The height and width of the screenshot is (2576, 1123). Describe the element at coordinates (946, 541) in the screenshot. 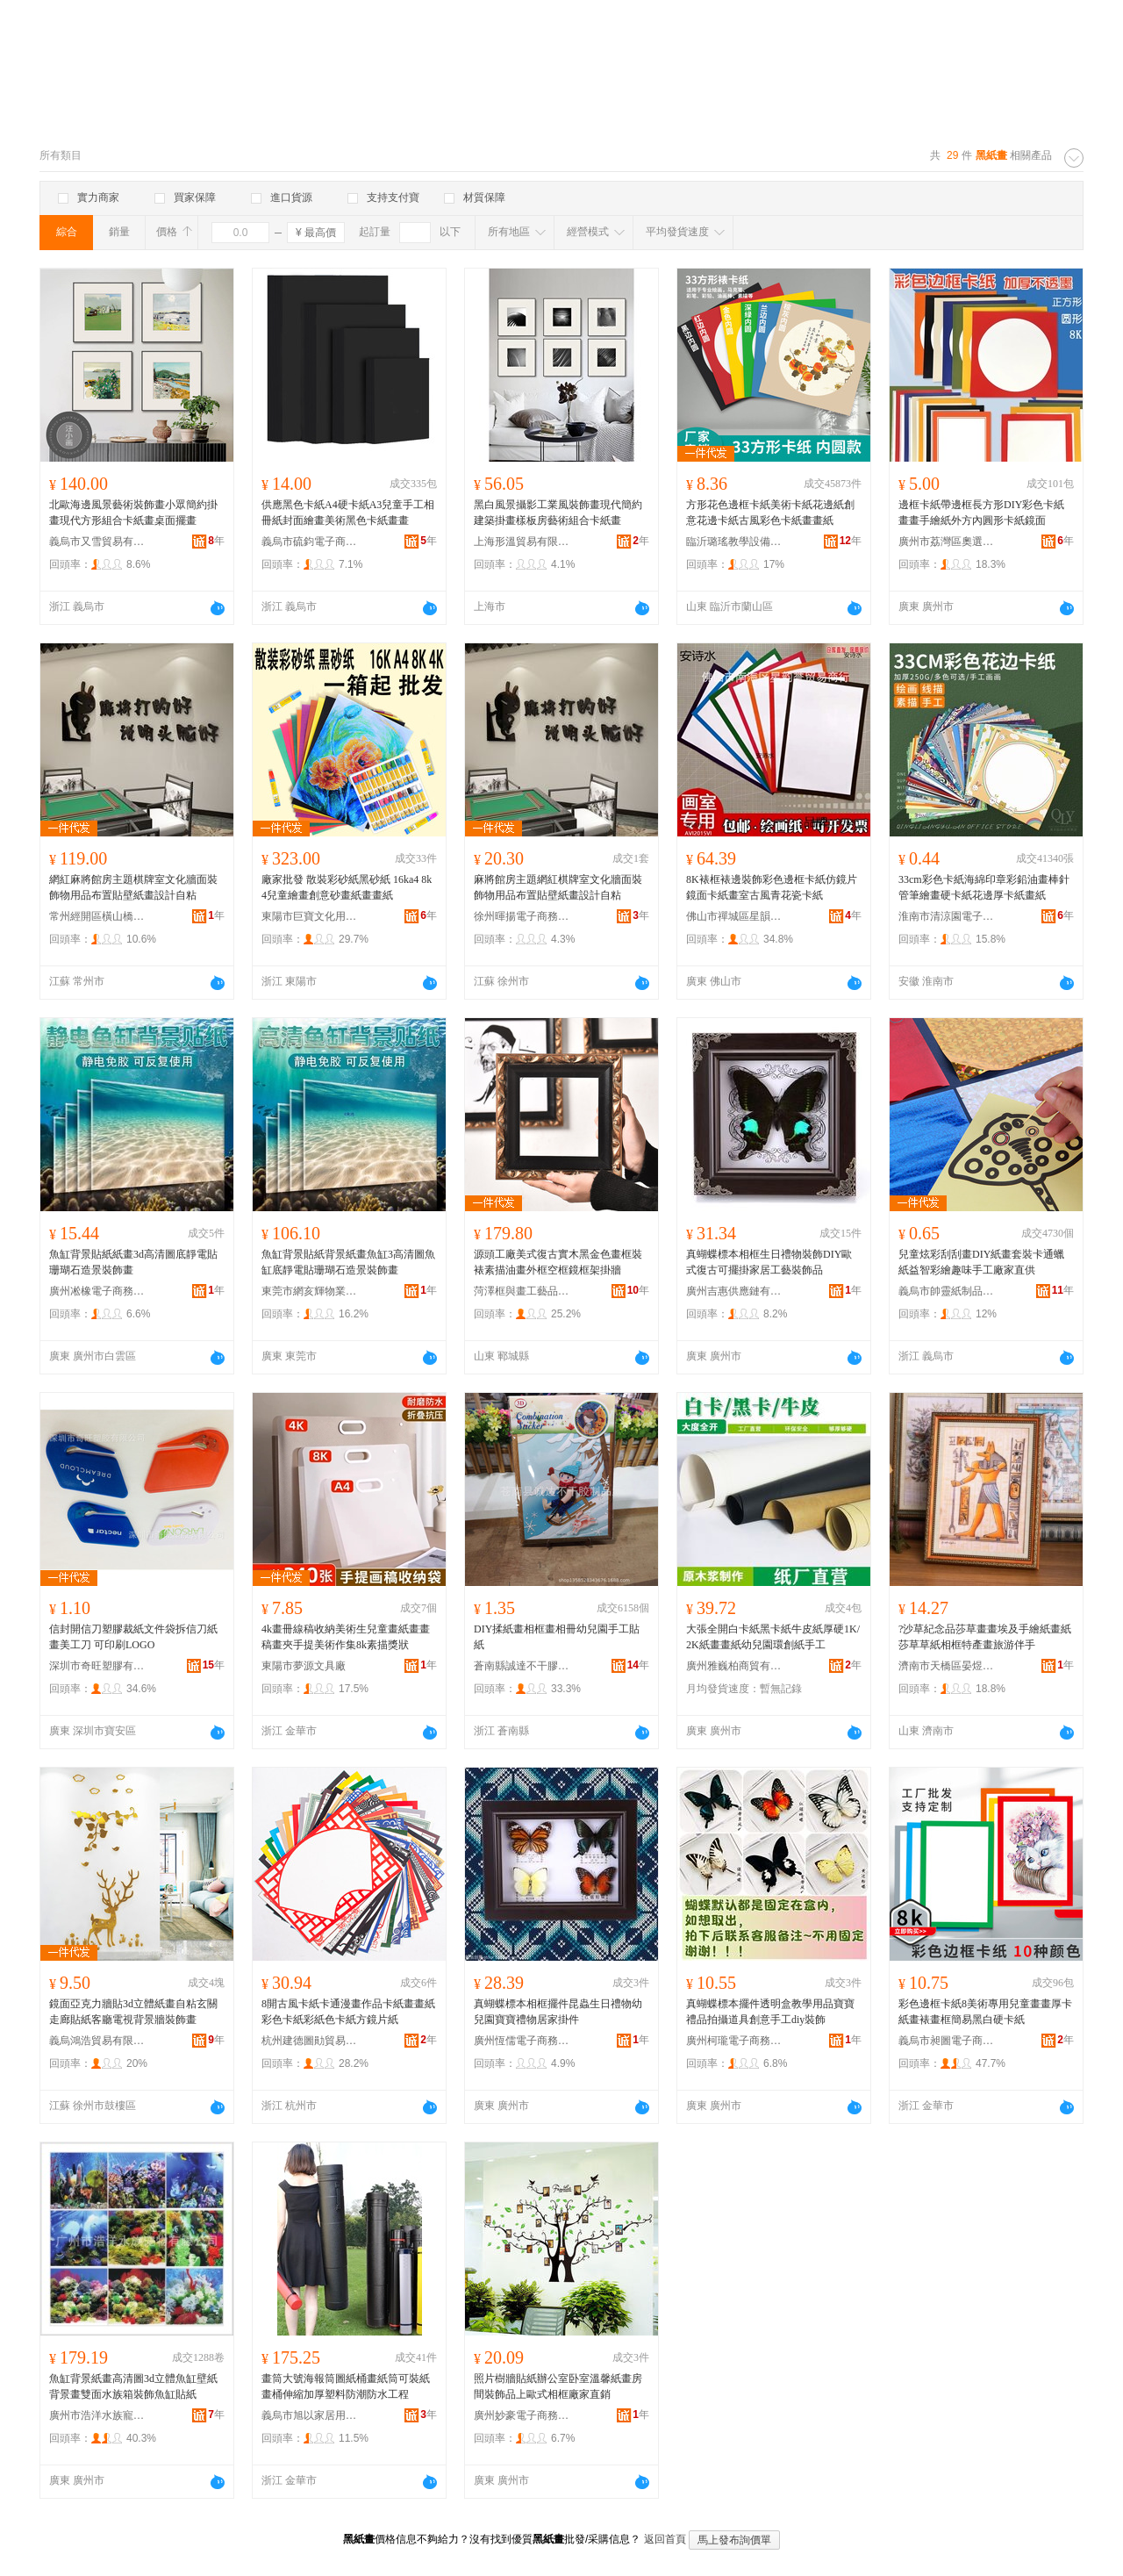

I see `廣州市荔灣區奧選文具商行` at that location.